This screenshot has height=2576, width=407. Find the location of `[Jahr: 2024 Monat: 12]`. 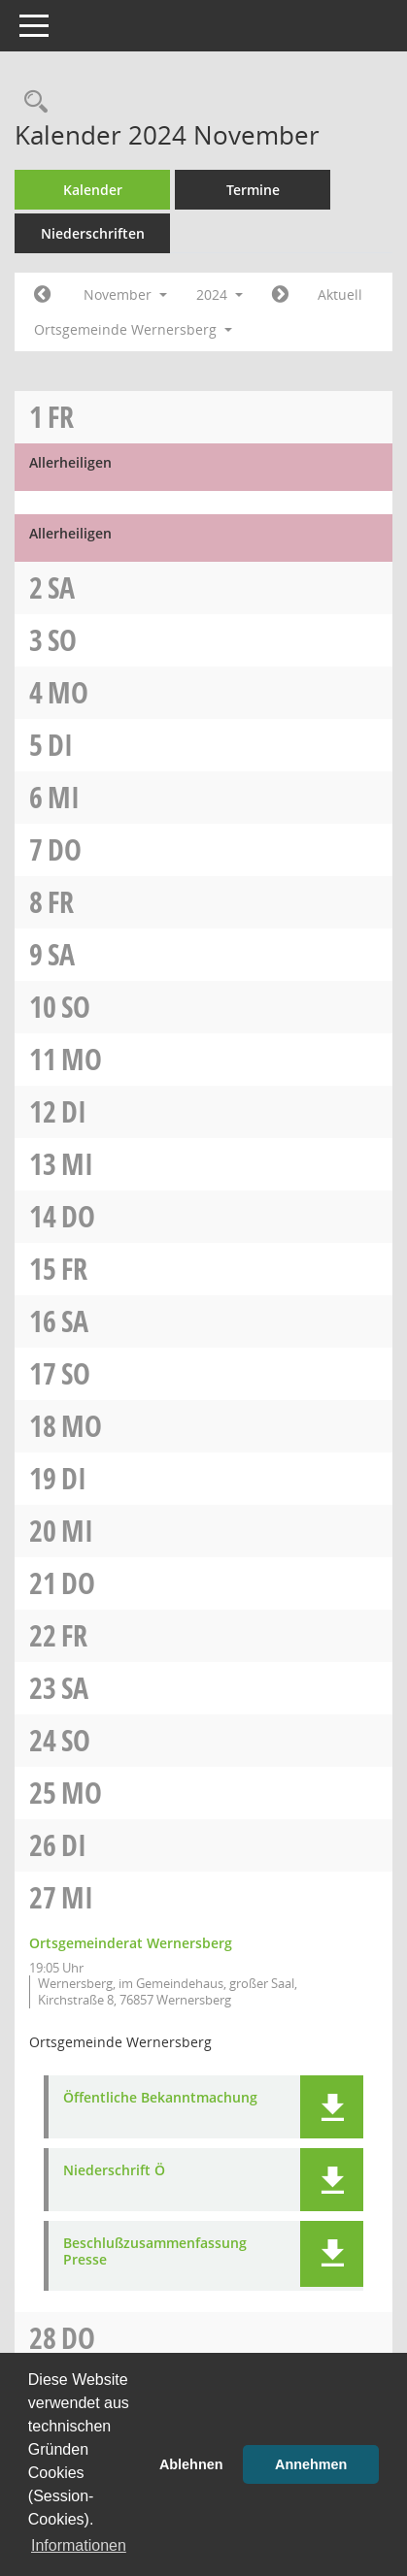

[Jahr: 2024 Monat: 12] is located at coordinates (280, 294).